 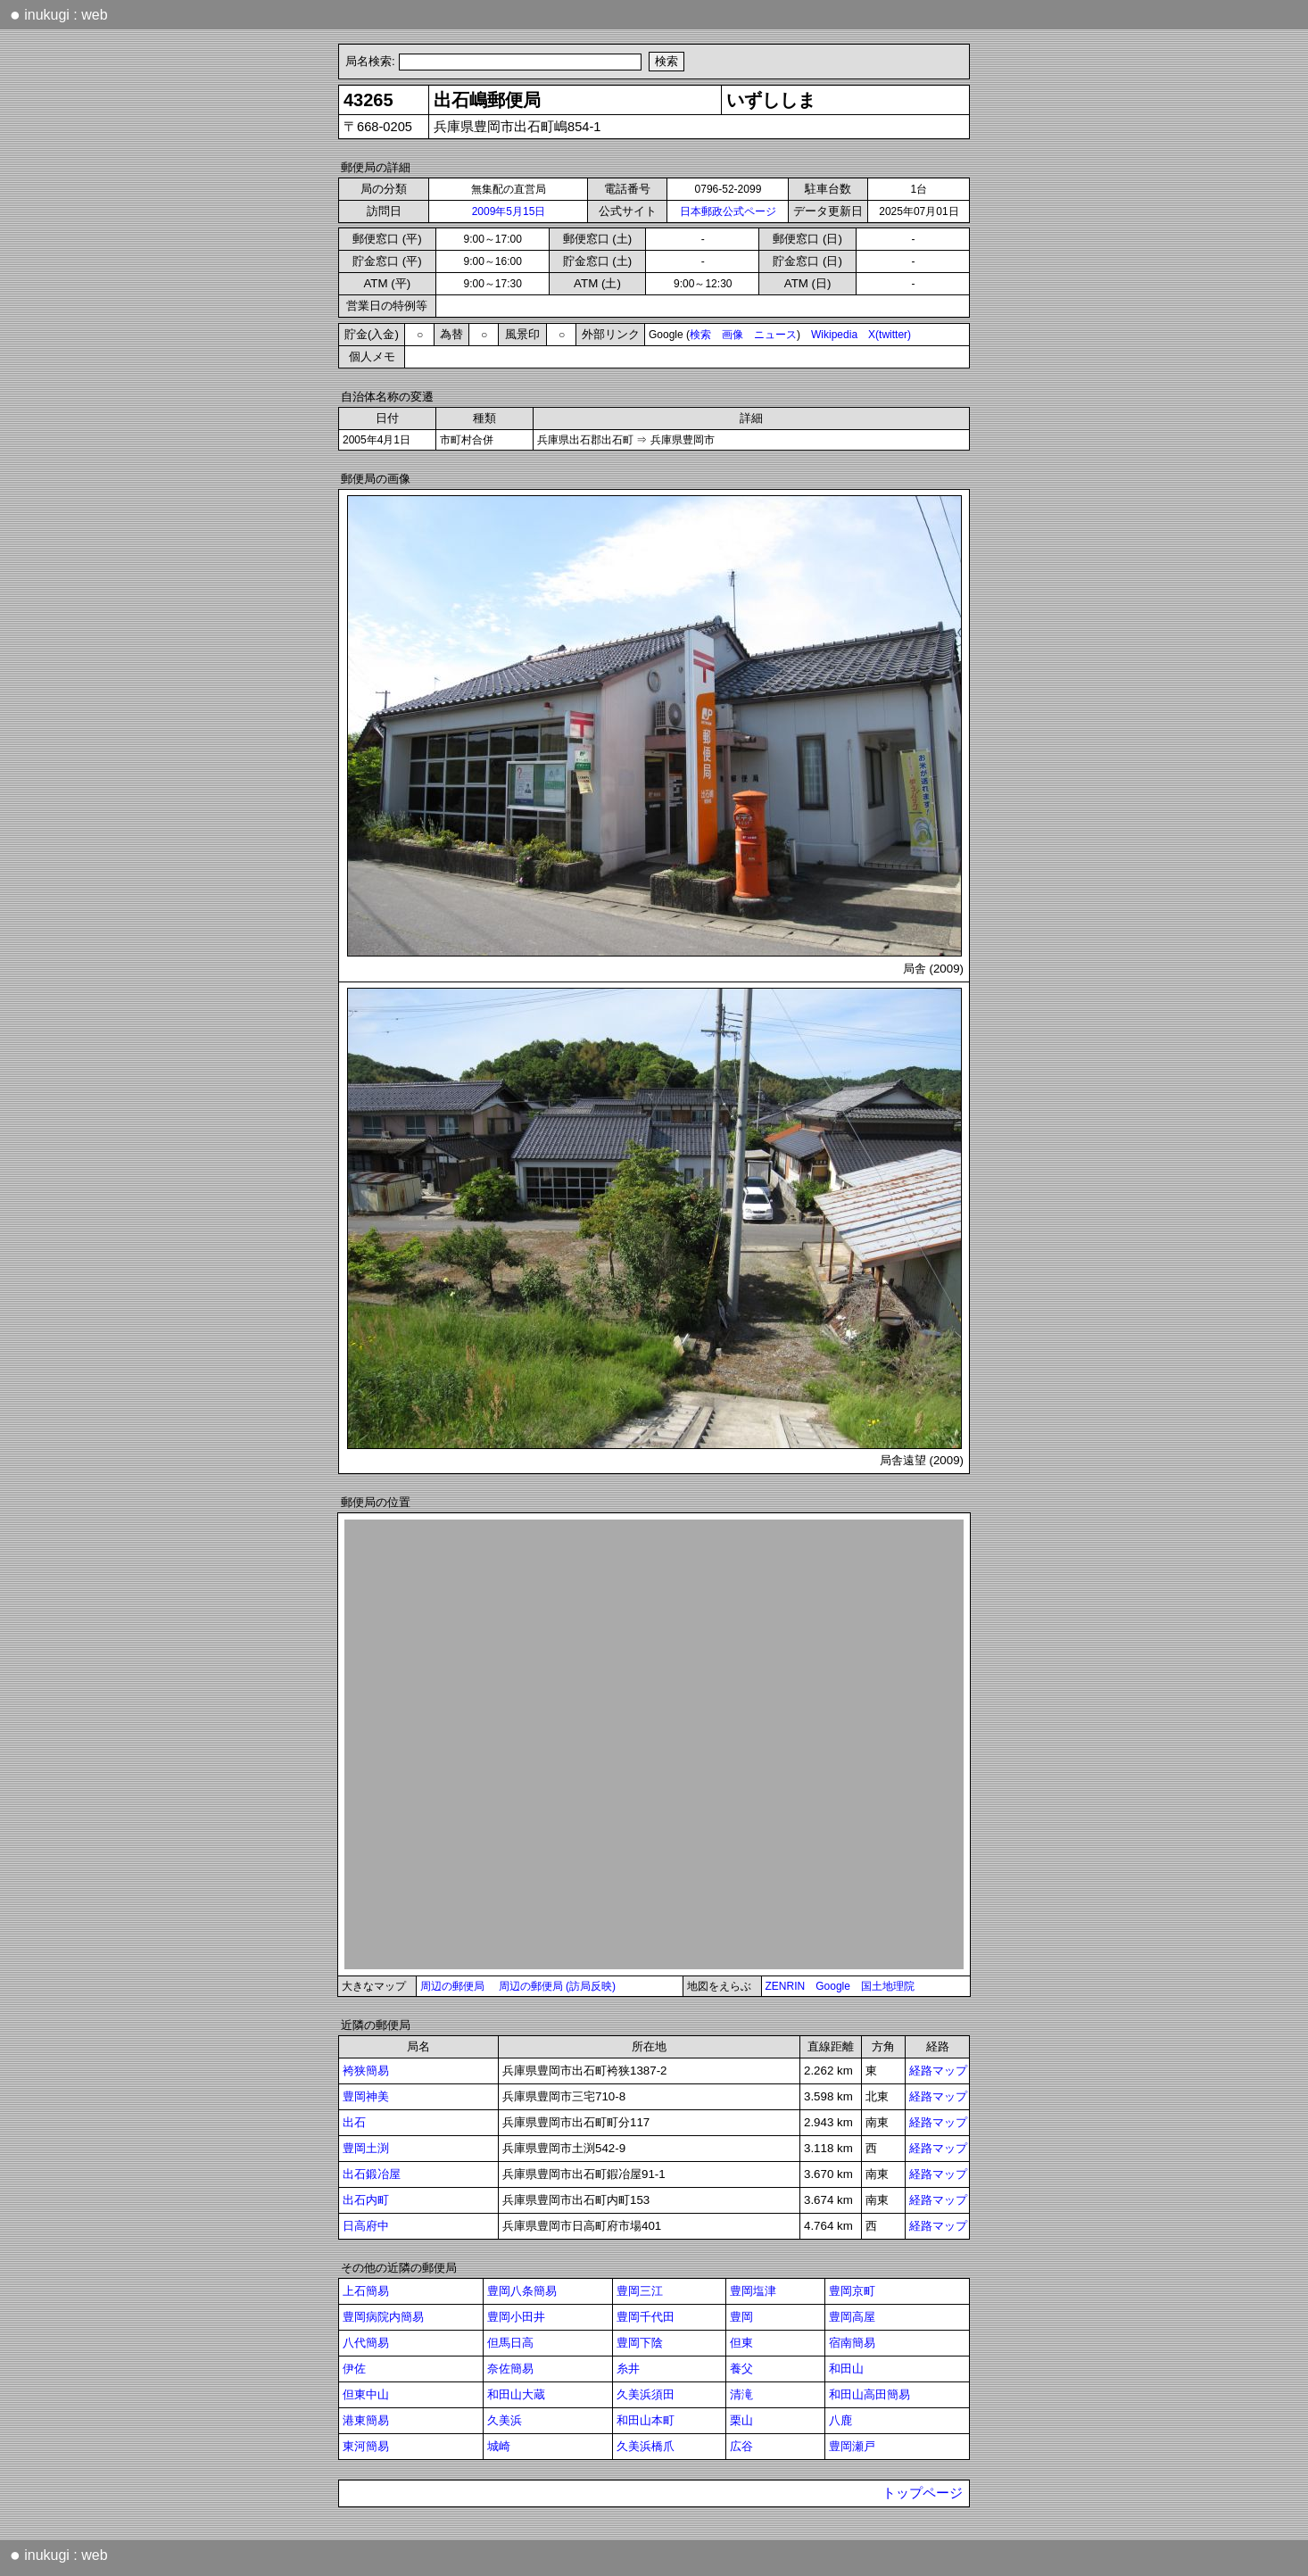 I want to click on 但東中山, so click(x=366, y=2394).